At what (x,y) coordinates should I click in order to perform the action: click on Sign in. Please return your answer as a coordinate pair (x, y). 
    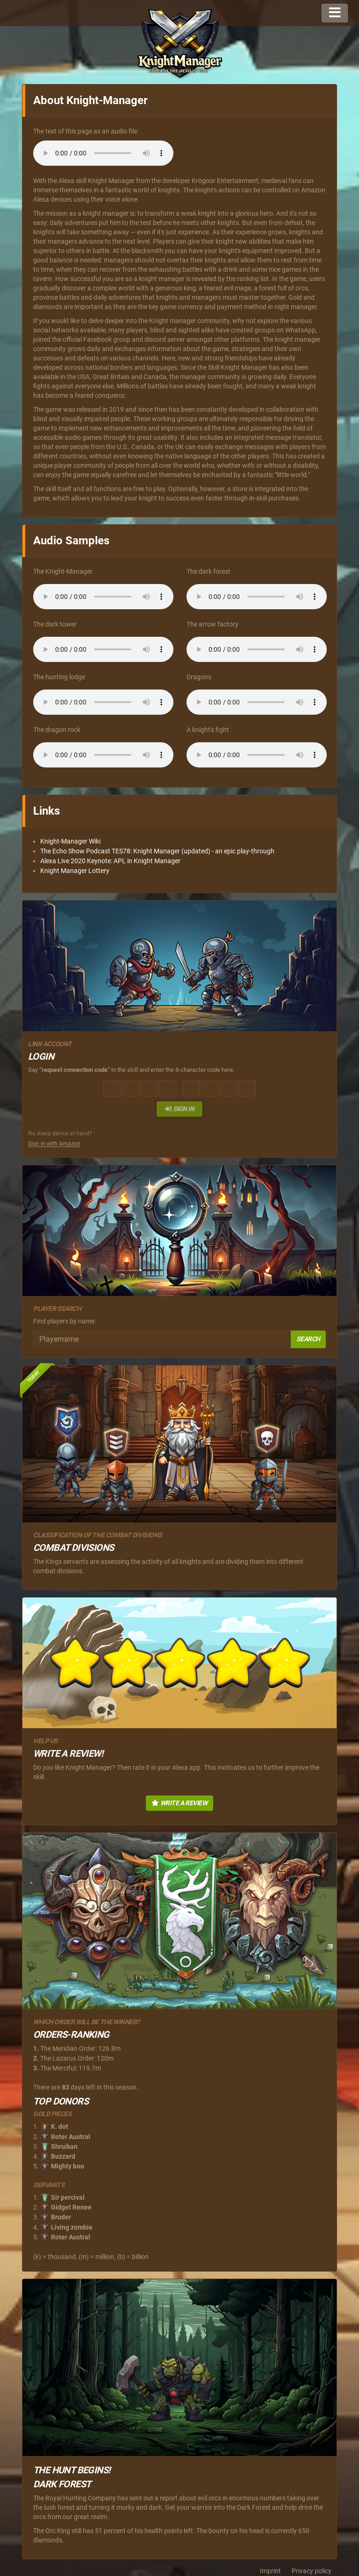
    Looking at the image, I should click on (179, 1108).